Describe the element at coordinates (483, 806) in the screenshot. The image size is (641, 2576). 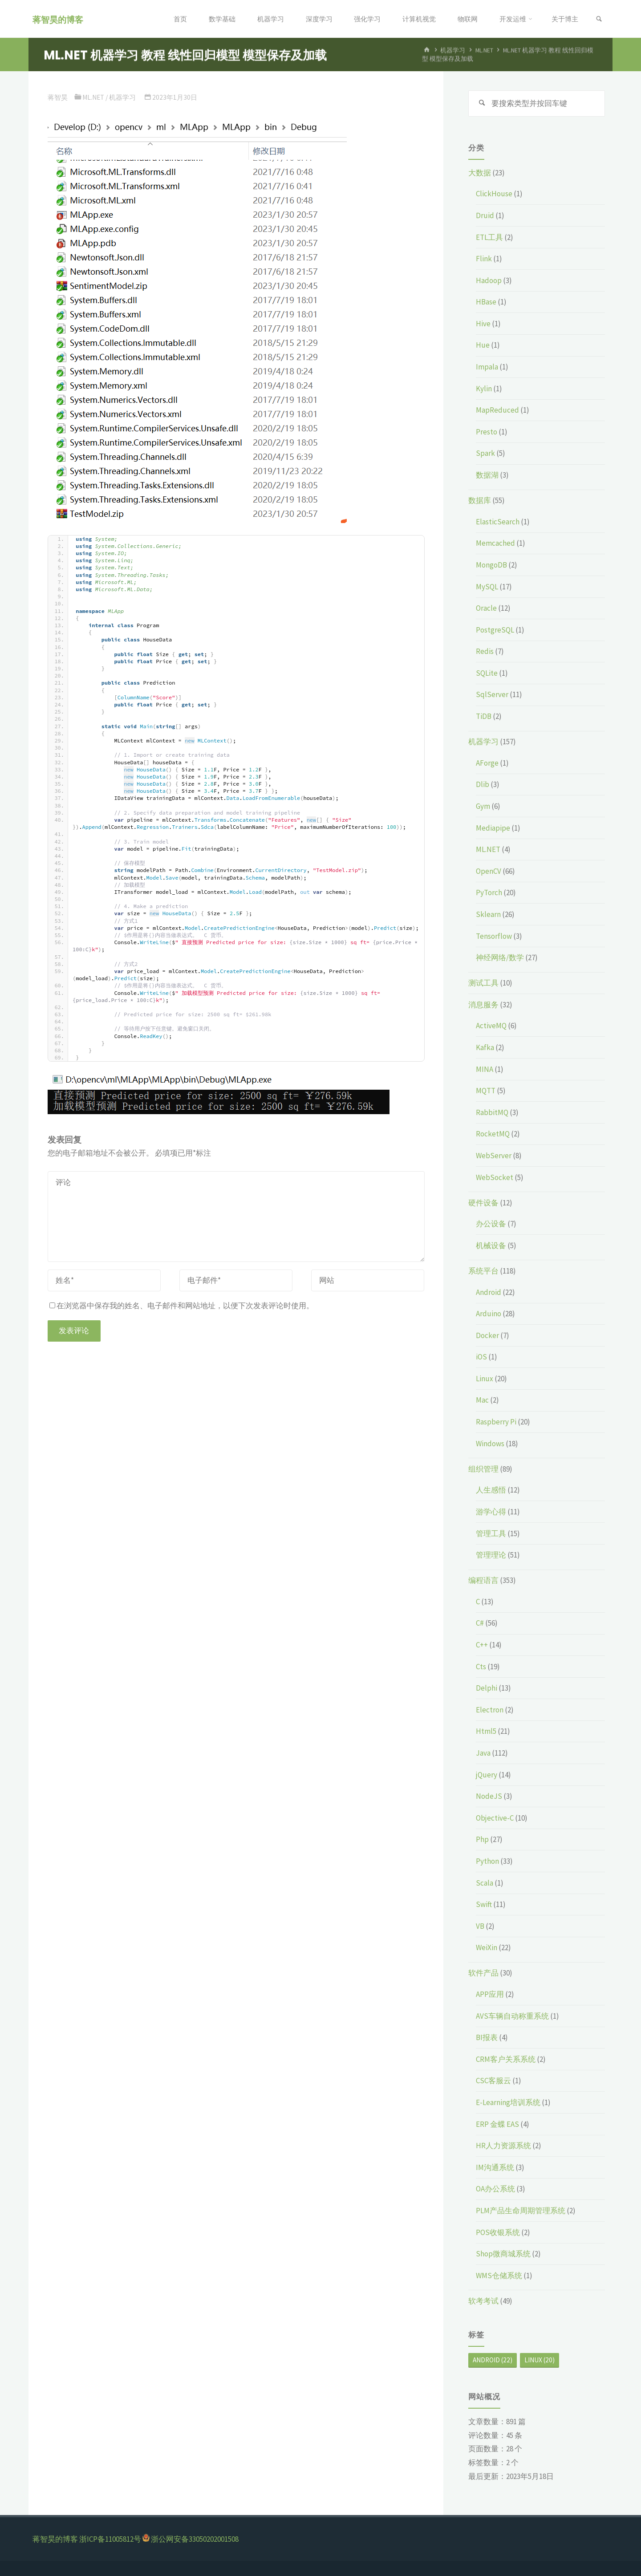
I see `Gym` at that location.